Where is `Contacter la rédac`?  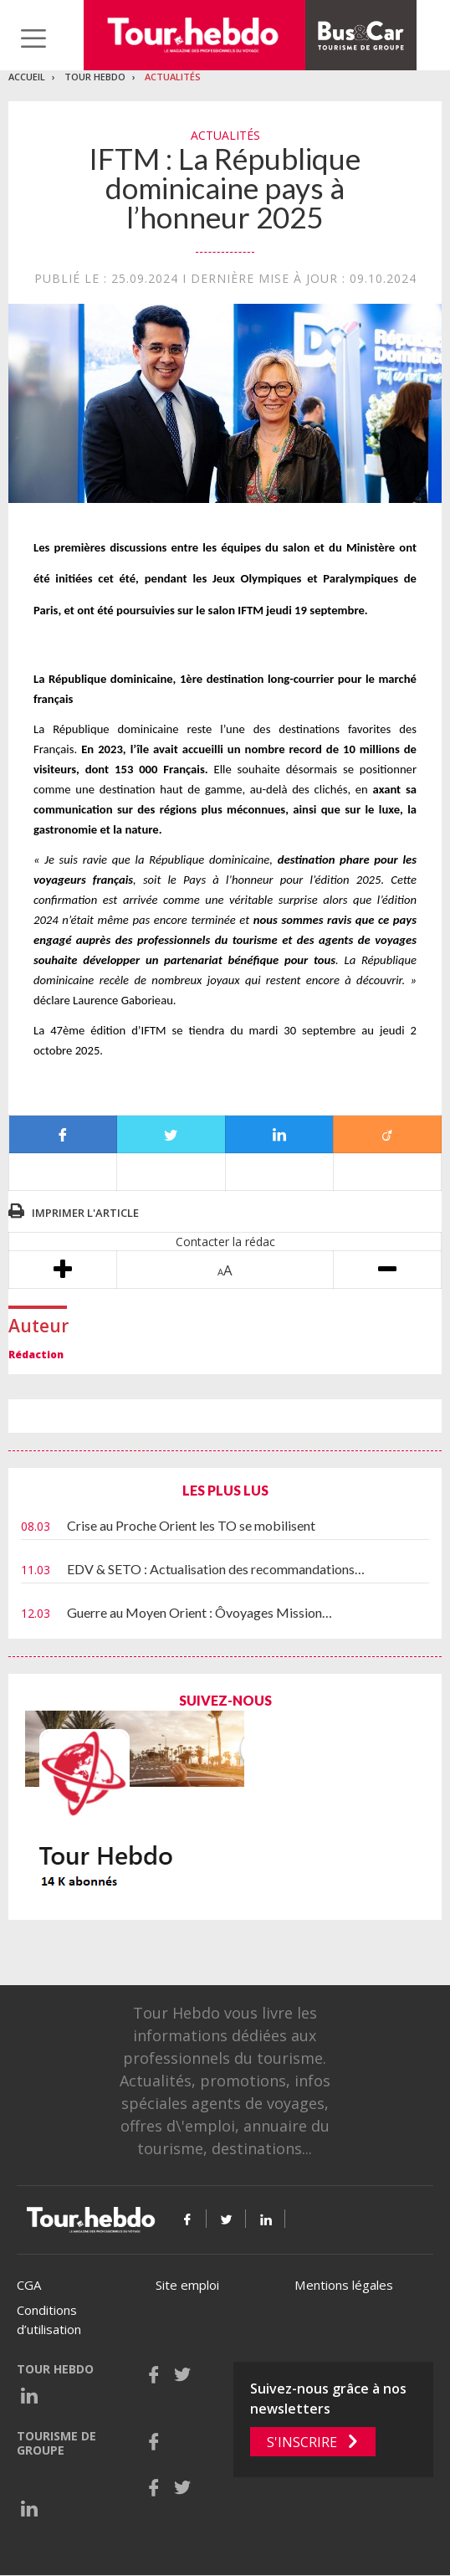
Contacter la rédac is located at coordinates (225, 1242).